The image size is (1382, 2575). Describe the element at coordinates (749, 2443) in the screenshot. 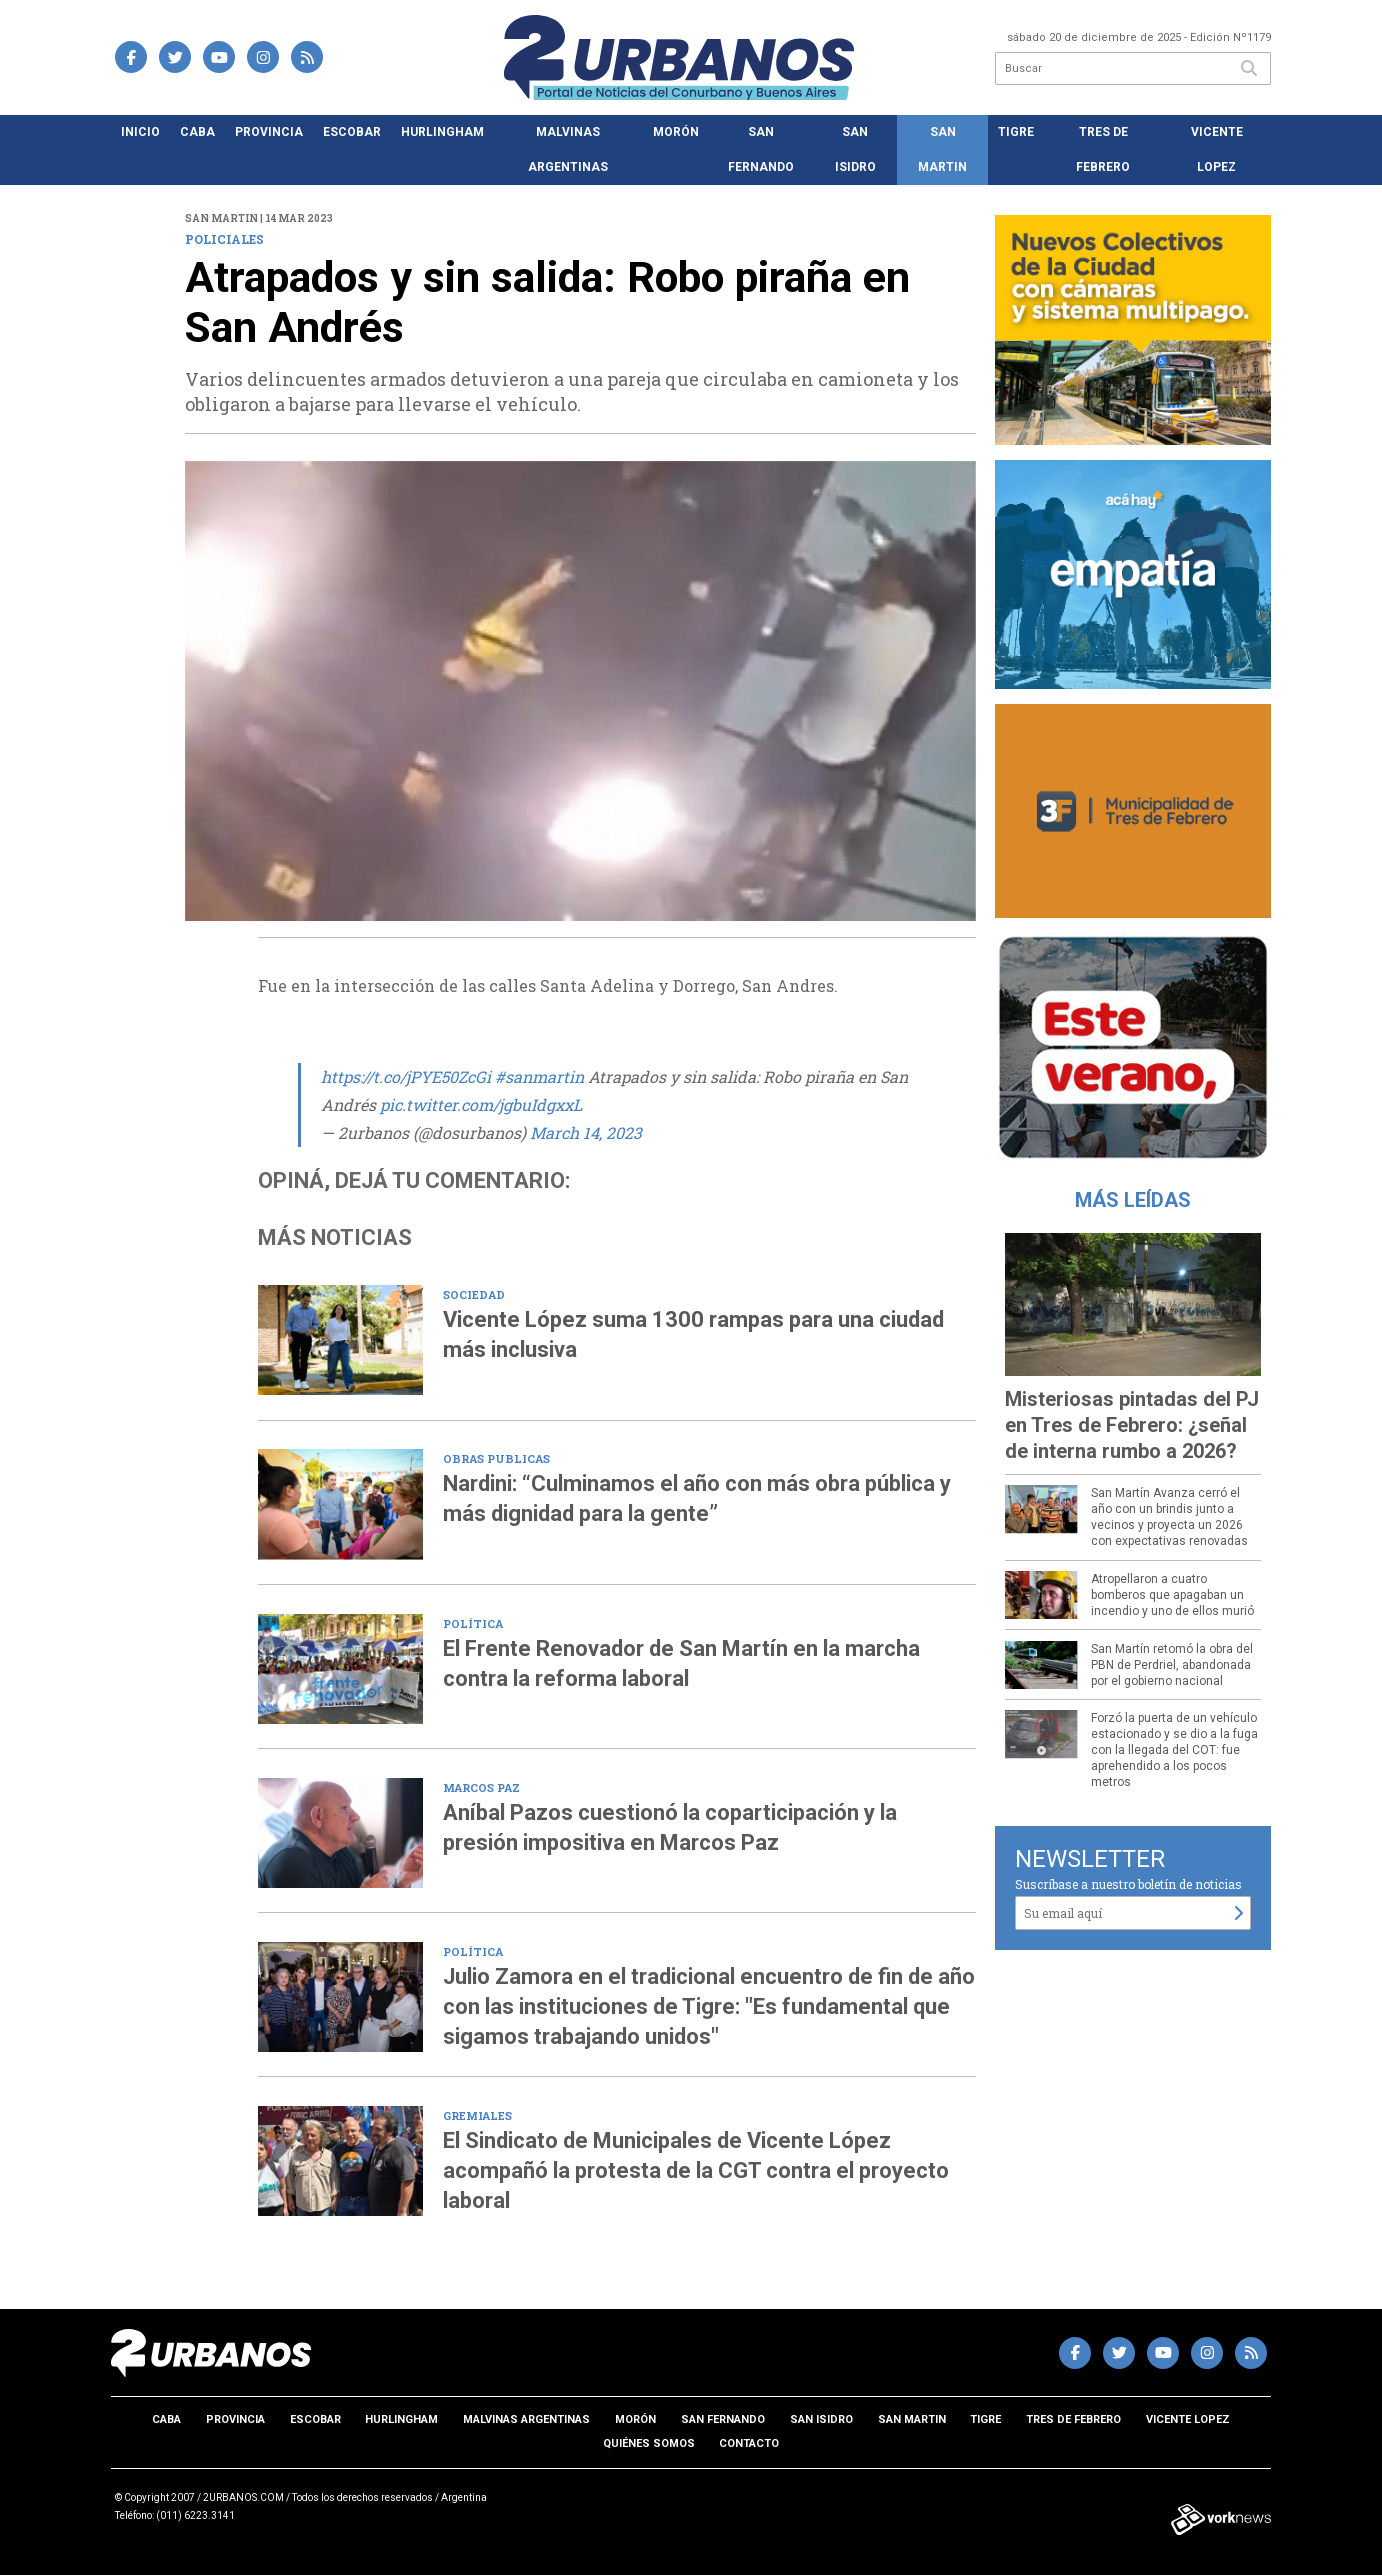

I see `Contacto` at that location.